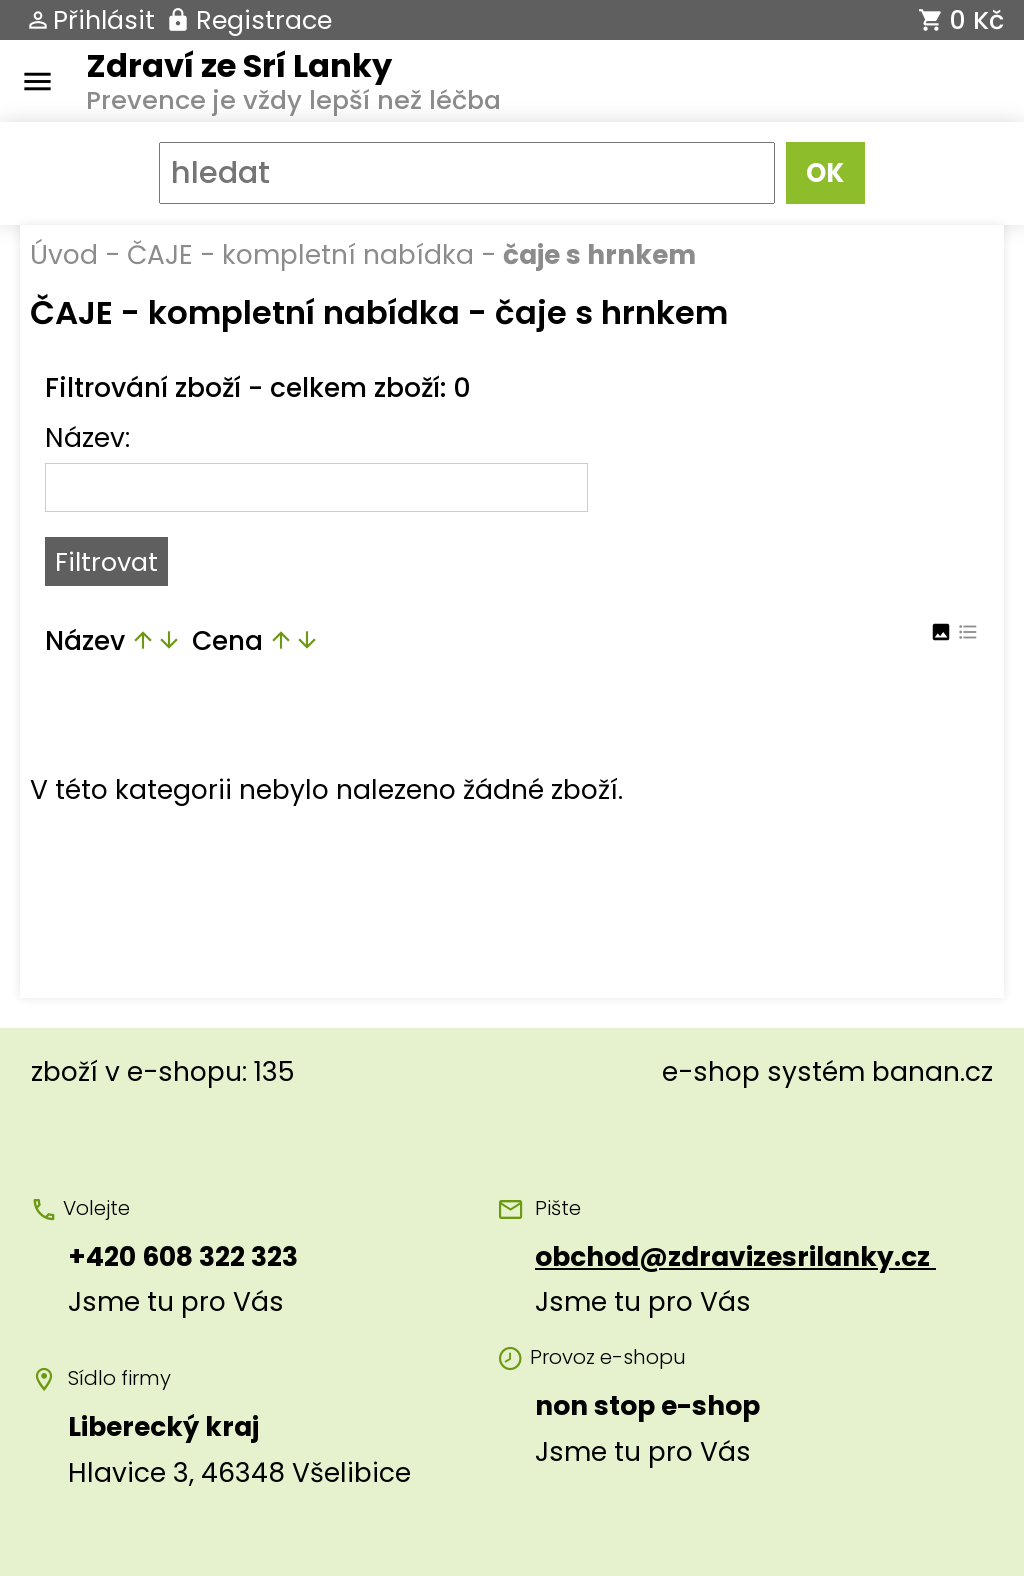  What do you see at coordinates (711, 1071) in the screenshot?
I see `e-shop` at bounding box center [711, 1071].